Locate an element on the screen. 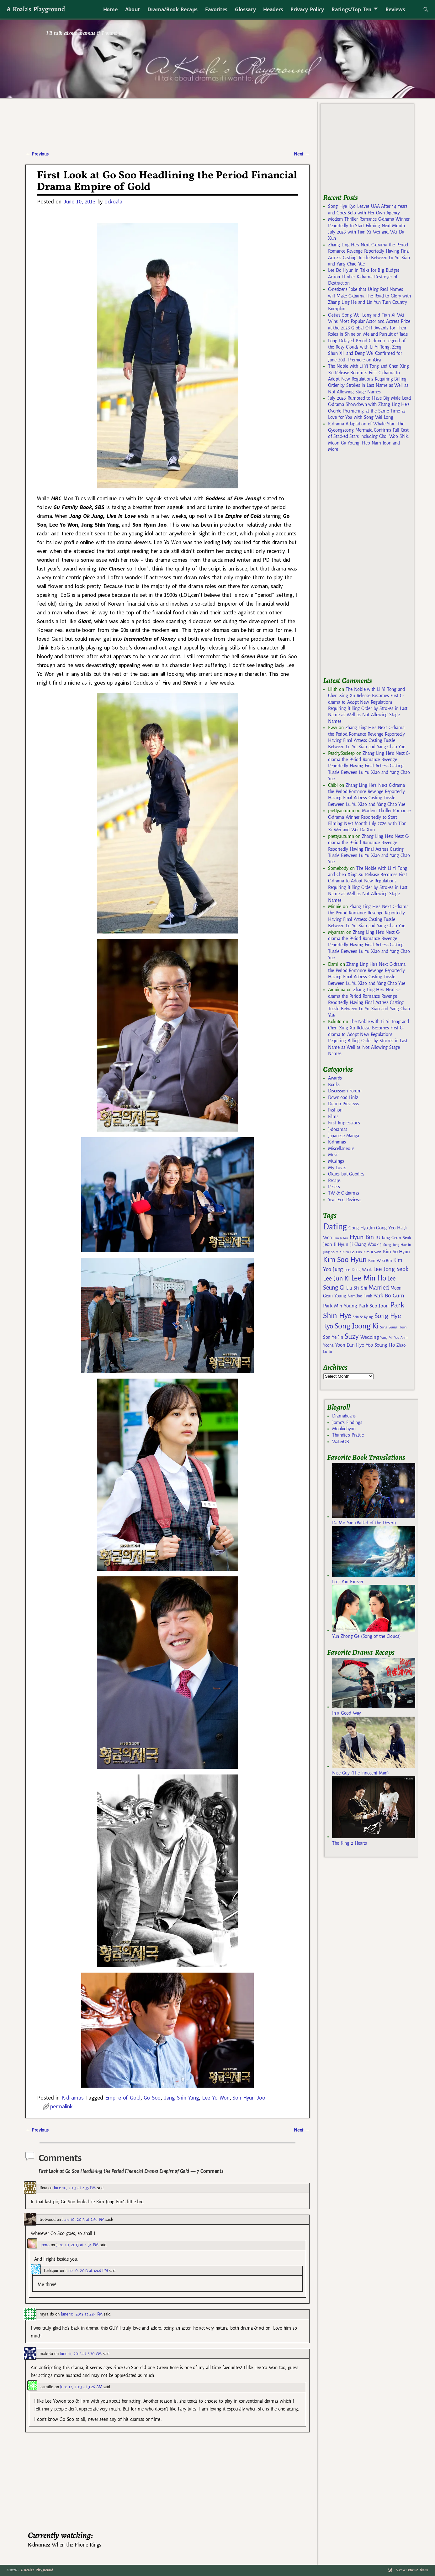 This screenshot has width=435, height=2576. Shin Se Kyung [Shin Se Kyung (127 items)] is located at coordinates (363, 1317).